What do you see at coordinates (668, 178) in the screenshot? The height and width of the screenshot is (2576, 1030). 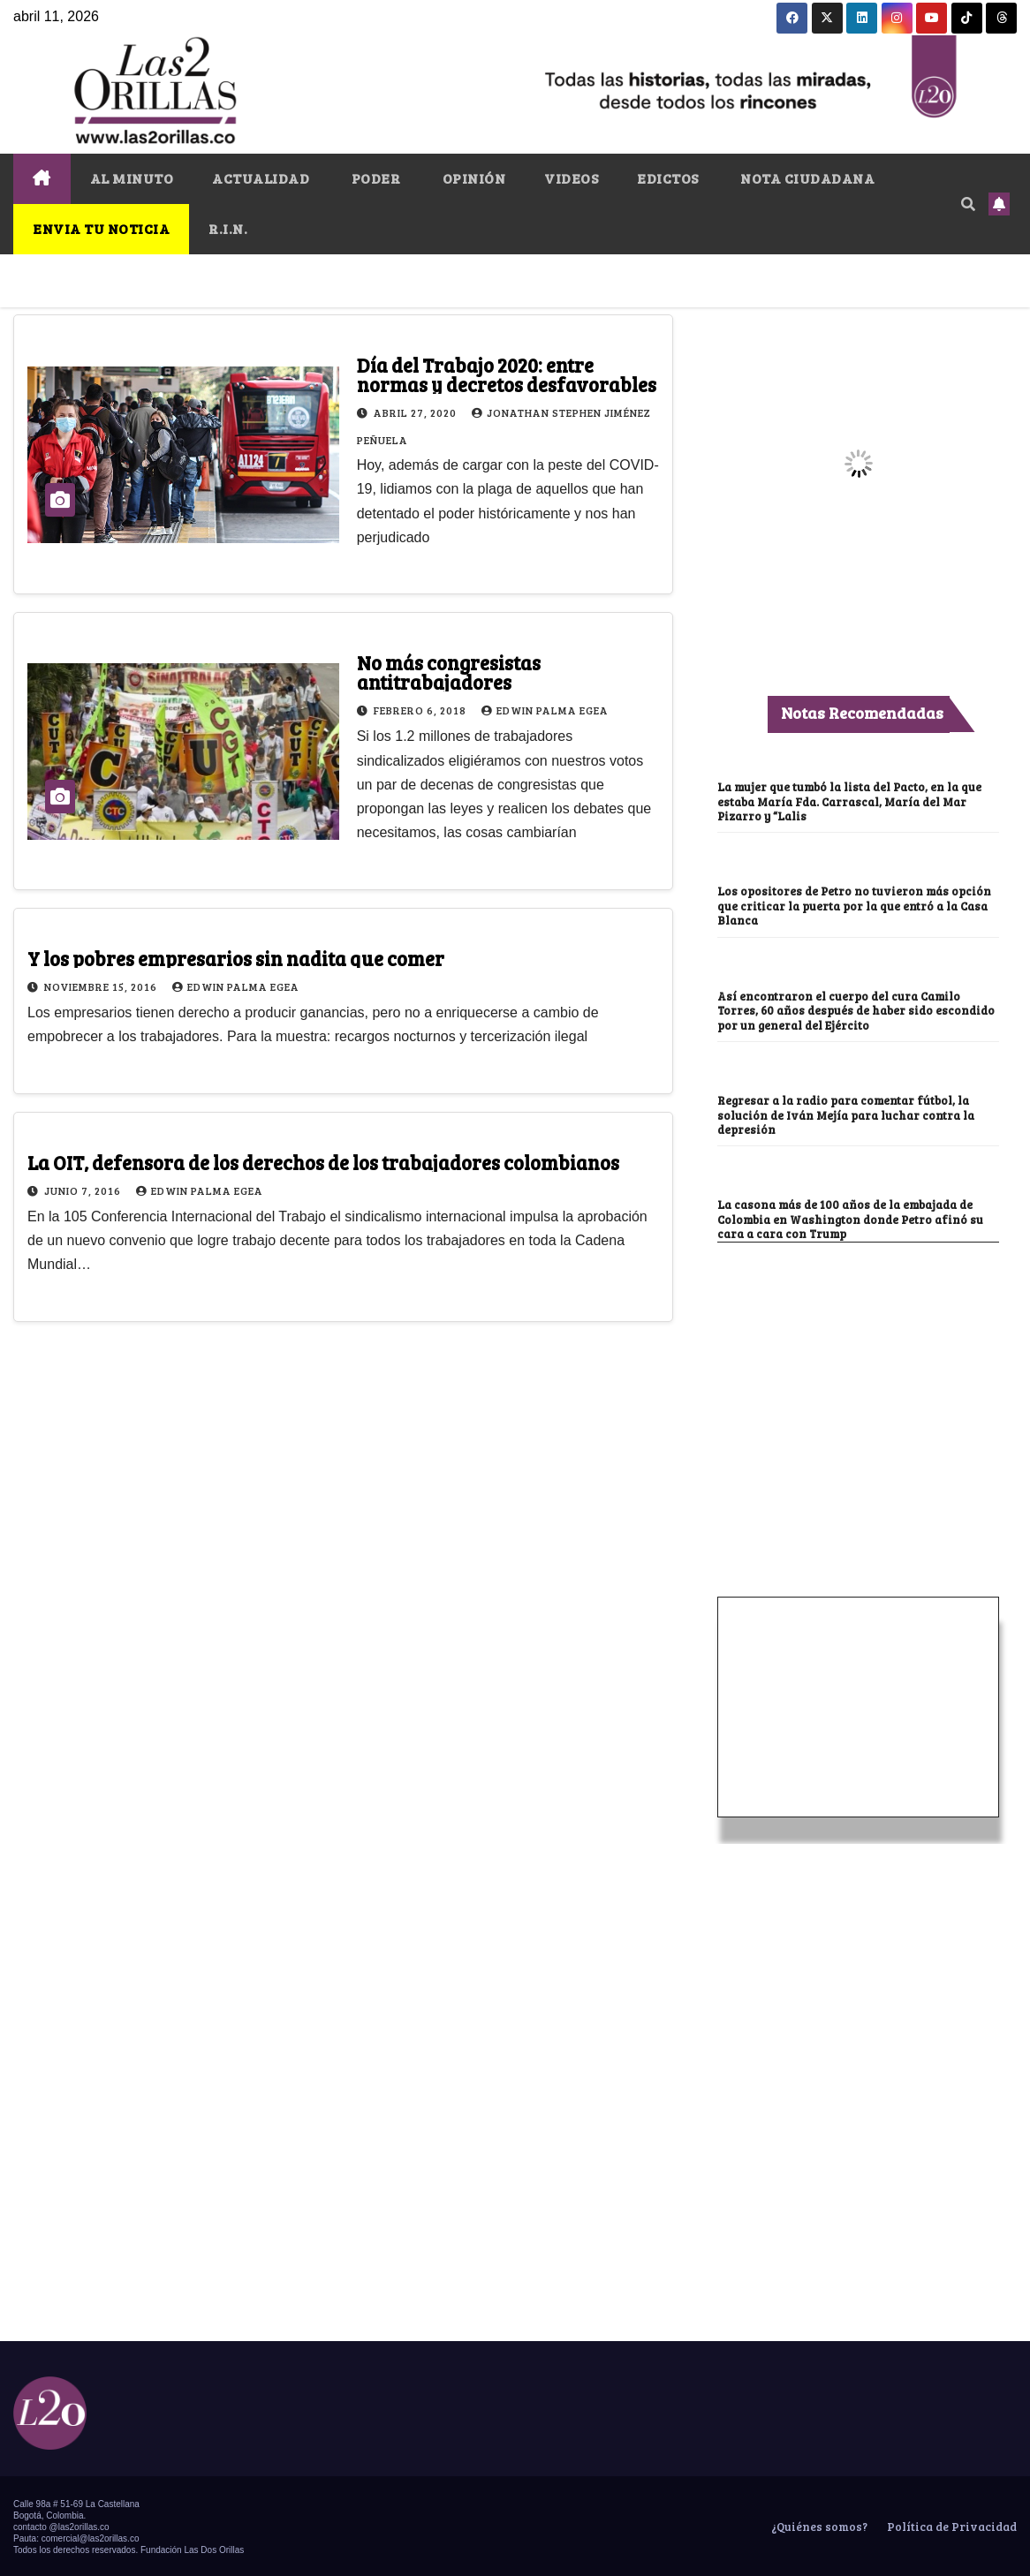 I see `EDICTOS` at bounding box center [668, 178].